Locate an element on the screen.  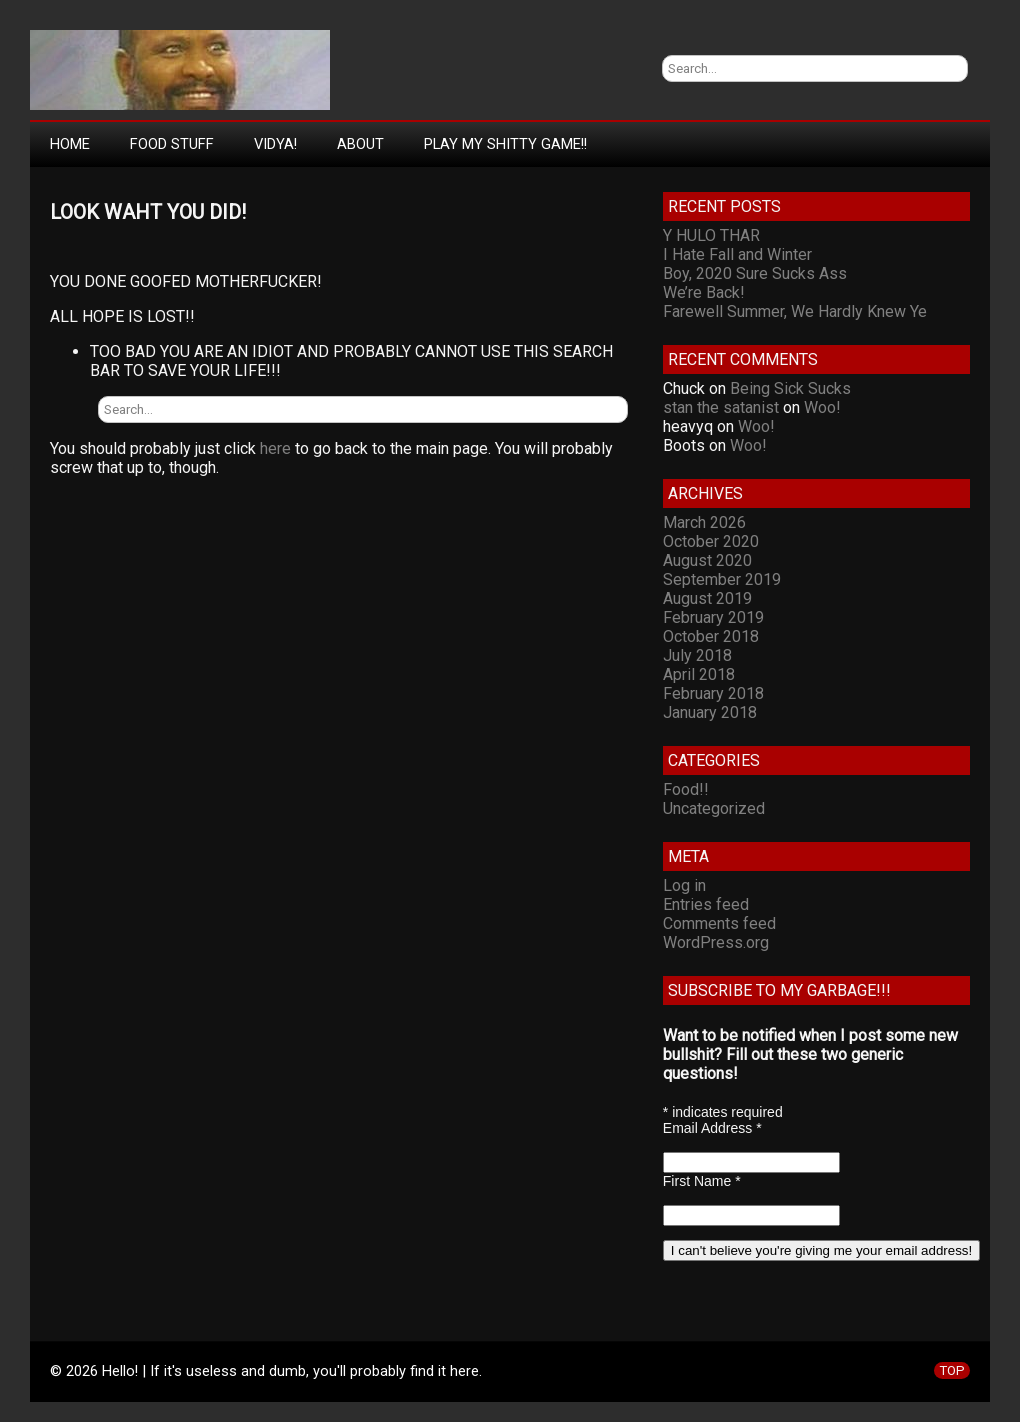
About is located at coordinates (360, 144).